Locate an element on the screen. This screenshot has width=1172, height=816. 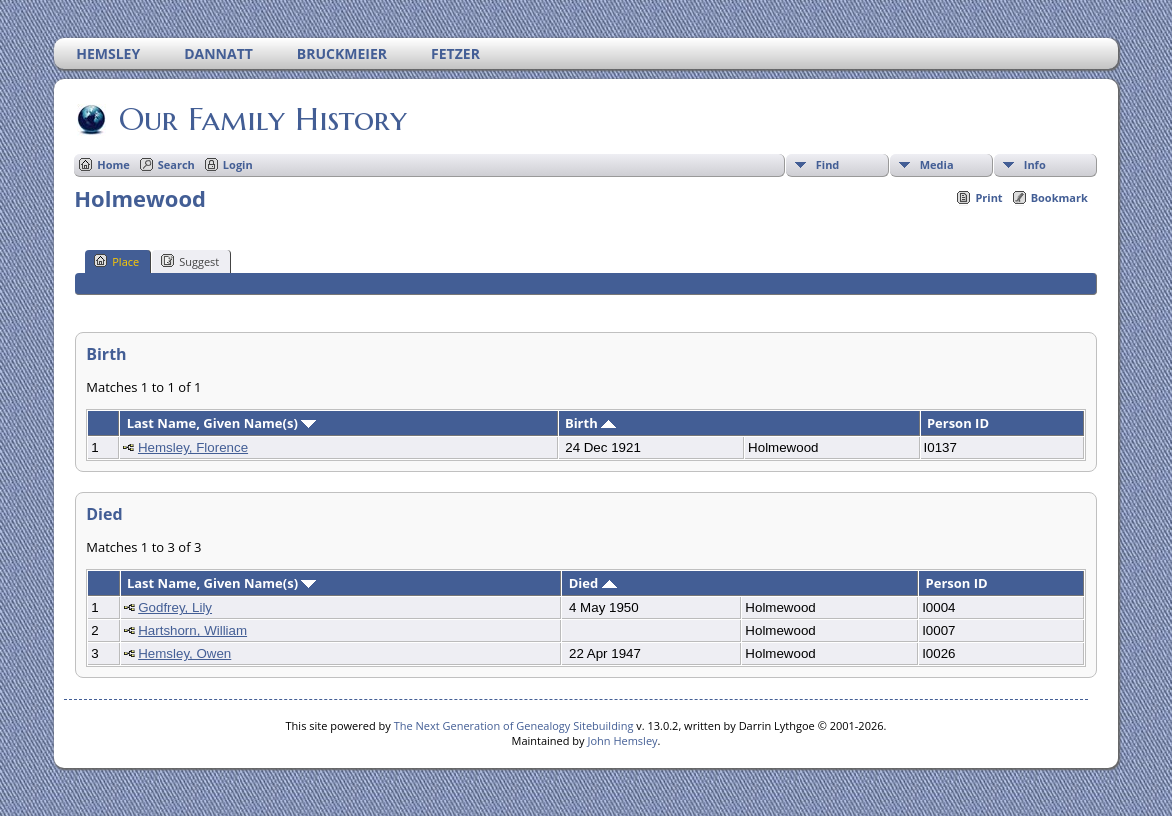
Search is located at coordinates (176, 164).